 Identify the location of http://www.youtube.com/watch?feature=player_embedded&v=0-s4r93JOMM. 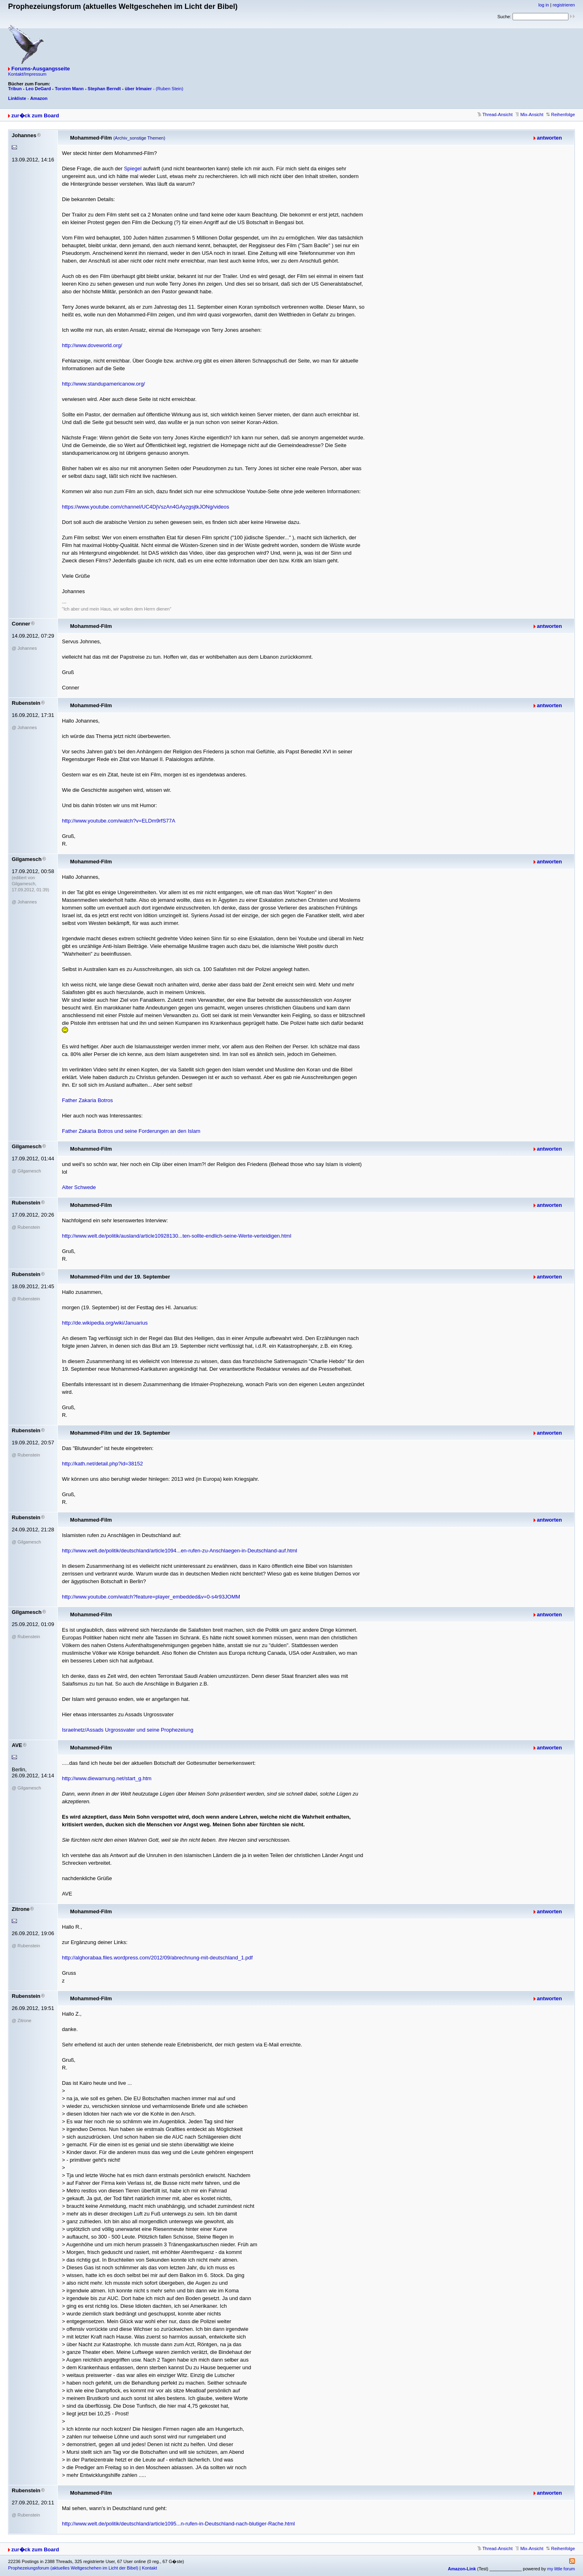
(151, 1597).